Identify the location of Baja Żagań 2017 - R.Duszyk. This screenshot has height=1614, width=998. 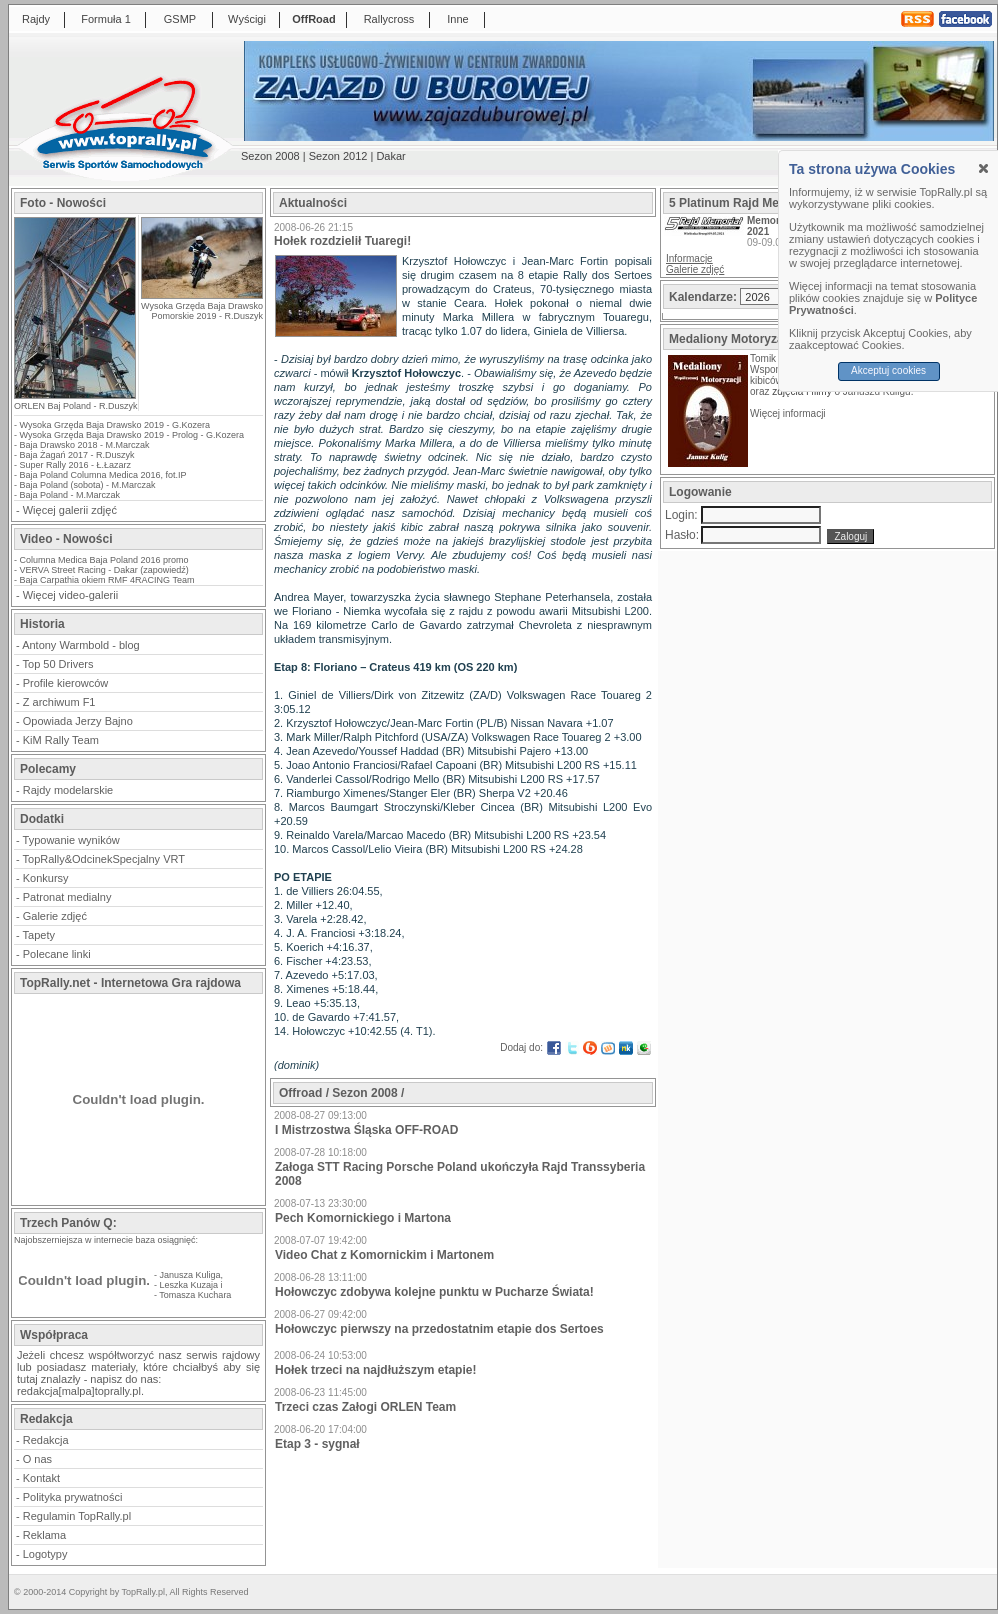
(77, 455).